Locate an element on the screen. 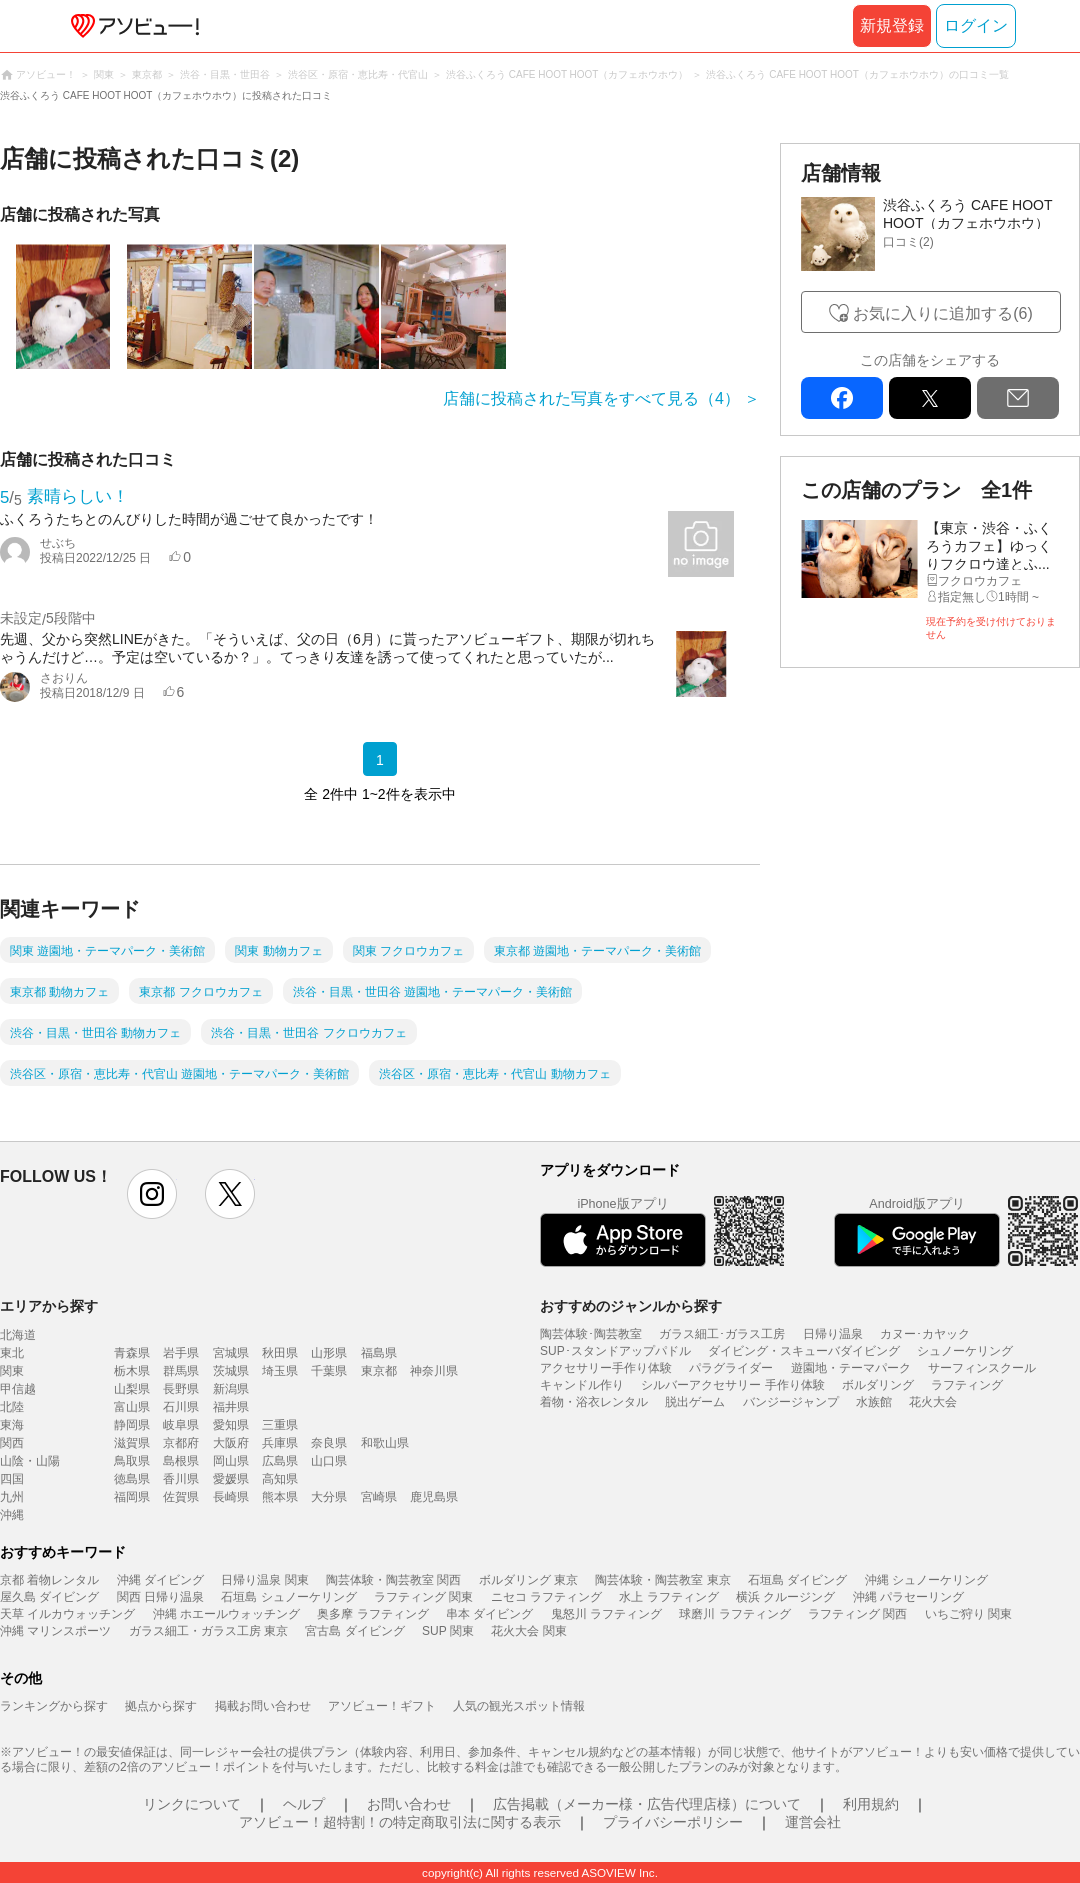 This screenshot has height=1883, width=1080. 沖縄 ホエールウォッチング is located at coordinates (226, 1614).